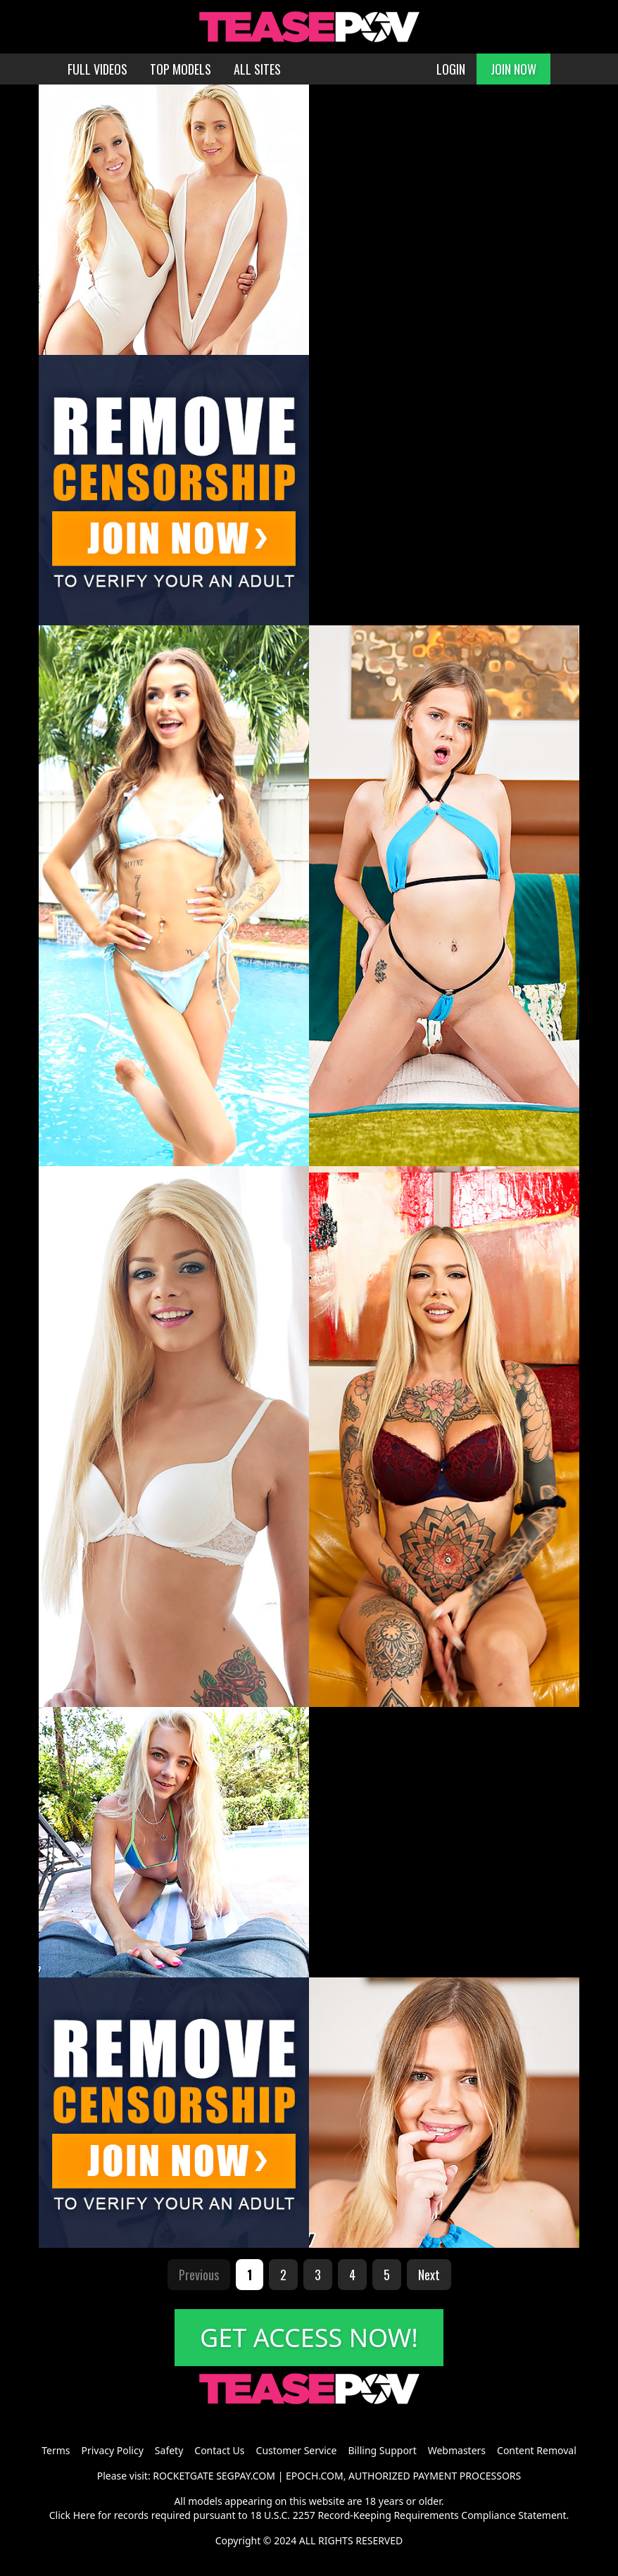  Describe the element at coordinates (457, 2450) in the screenshot. I see `Webmasters` at that location.